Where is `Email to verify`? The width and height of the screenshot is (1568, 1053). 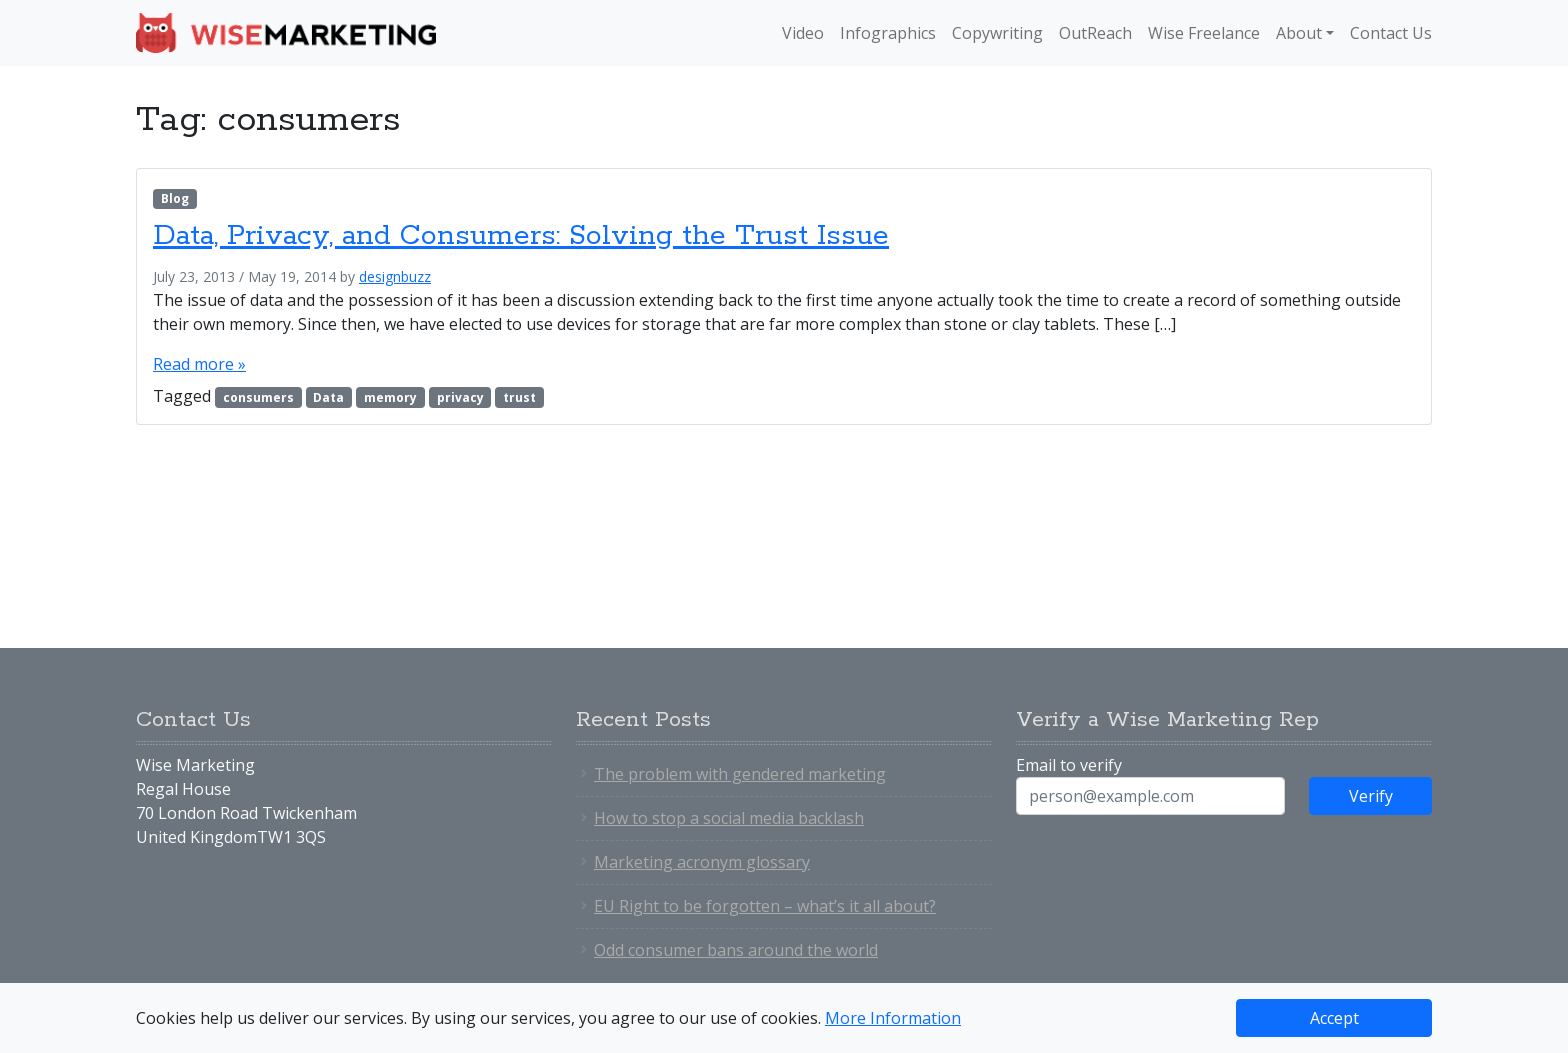 Email to verify is located at coordinates (1069, 765).